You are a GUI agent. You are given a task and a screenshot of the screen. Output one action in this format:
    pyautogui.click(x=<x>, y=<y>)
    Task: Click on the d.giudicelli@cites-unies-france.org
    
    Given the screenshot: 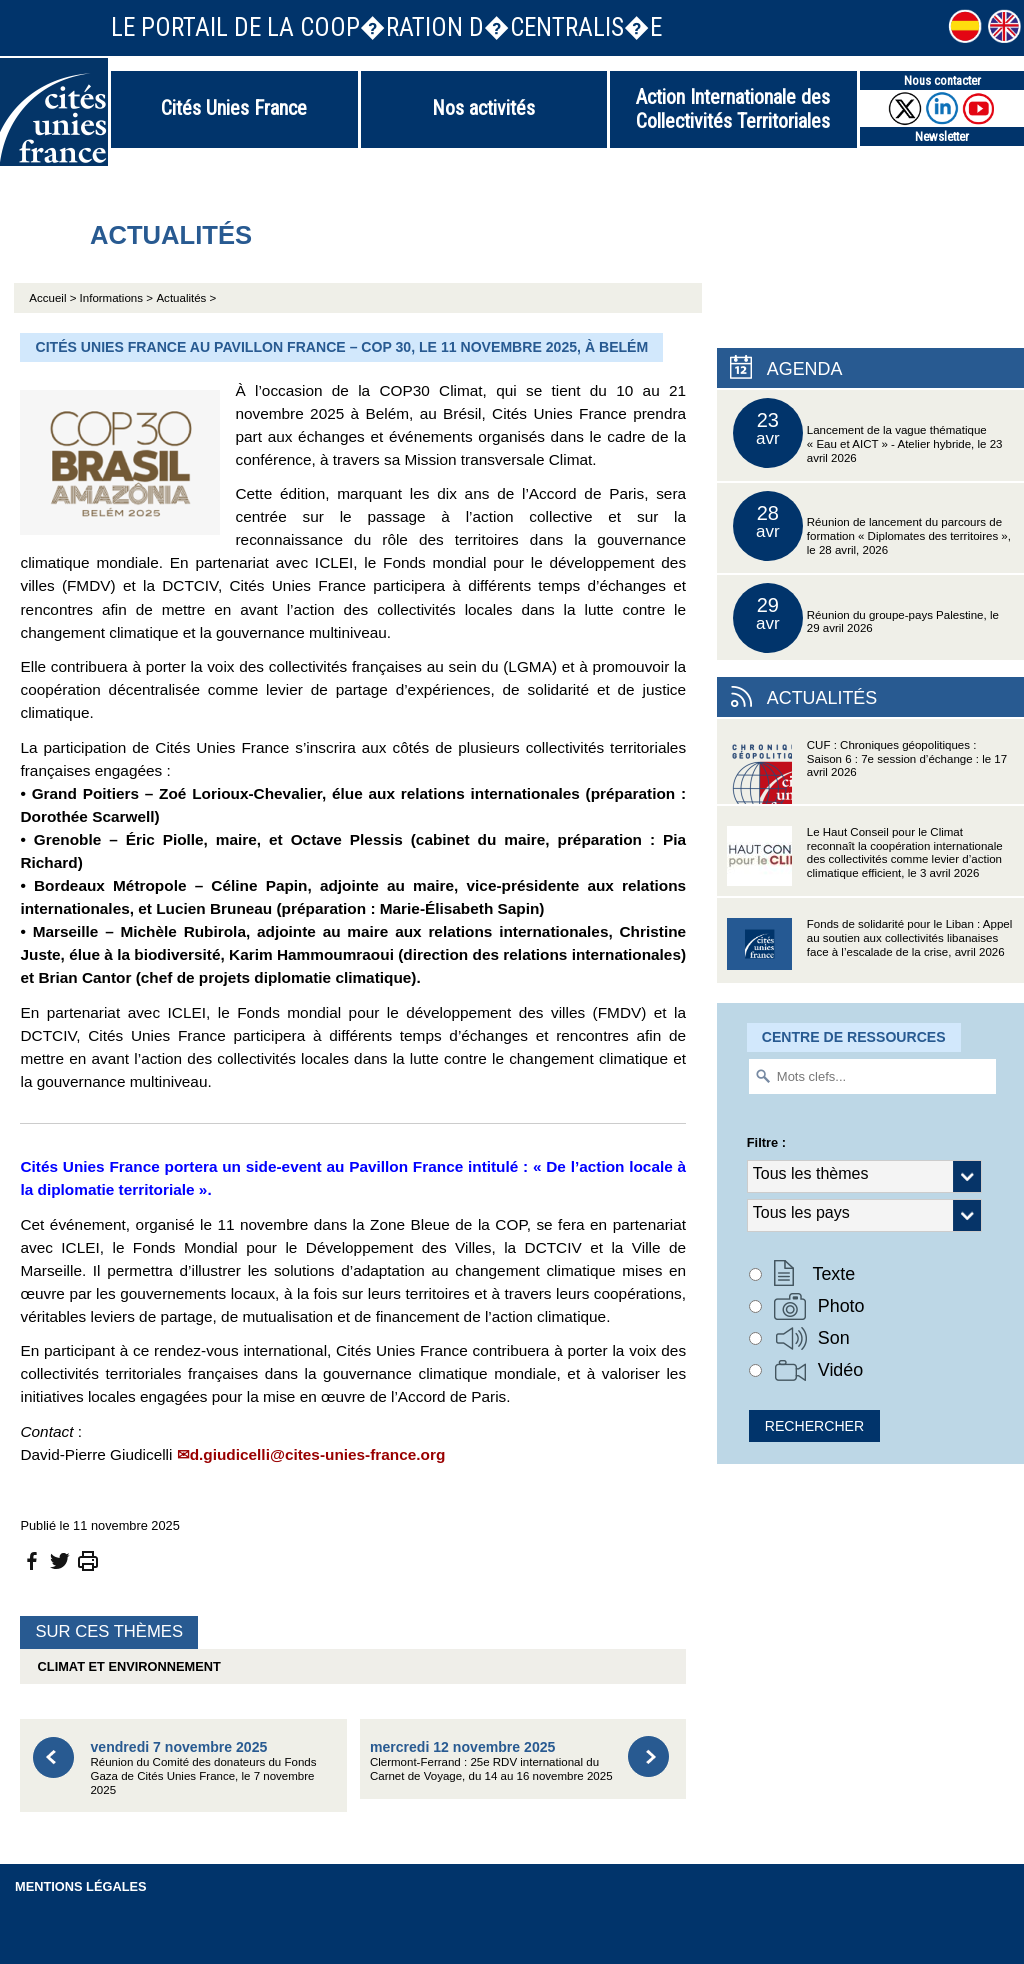 What is the action you would take?
    pyautogui.click(x=318, y=1454)
    